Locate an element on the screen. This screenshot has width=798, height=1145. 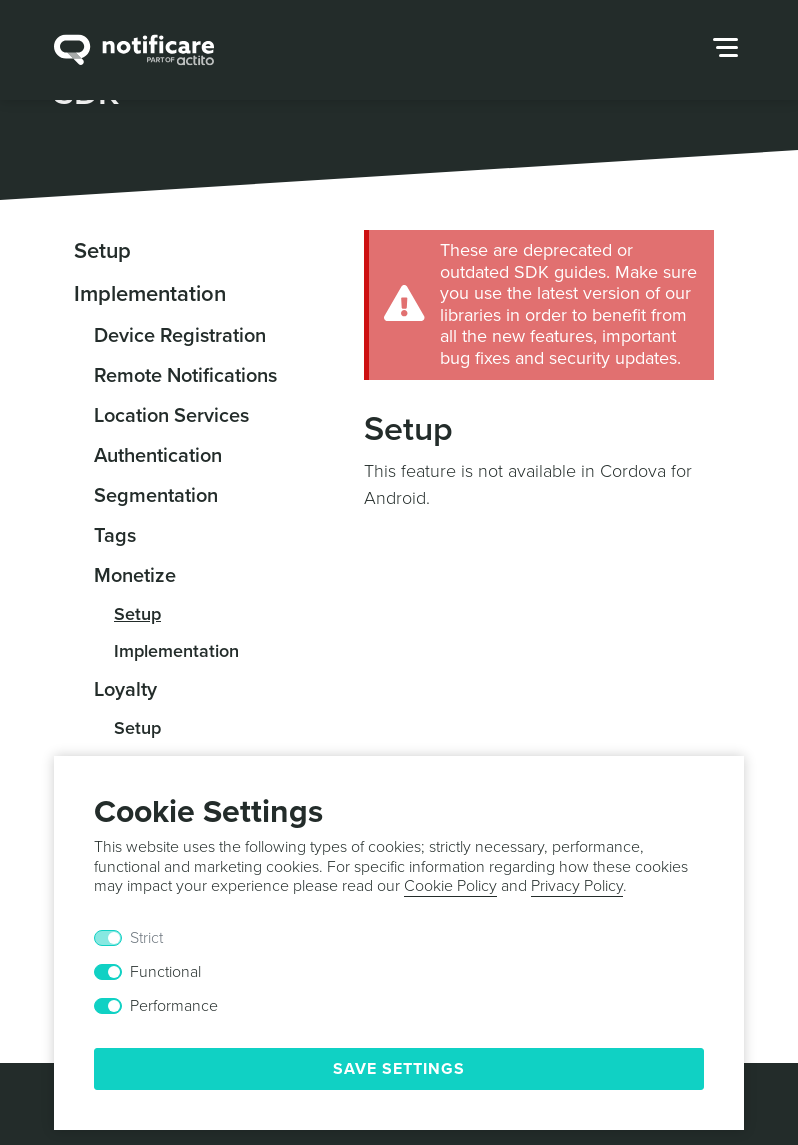
Authentication is located at coordinates (158, 456).